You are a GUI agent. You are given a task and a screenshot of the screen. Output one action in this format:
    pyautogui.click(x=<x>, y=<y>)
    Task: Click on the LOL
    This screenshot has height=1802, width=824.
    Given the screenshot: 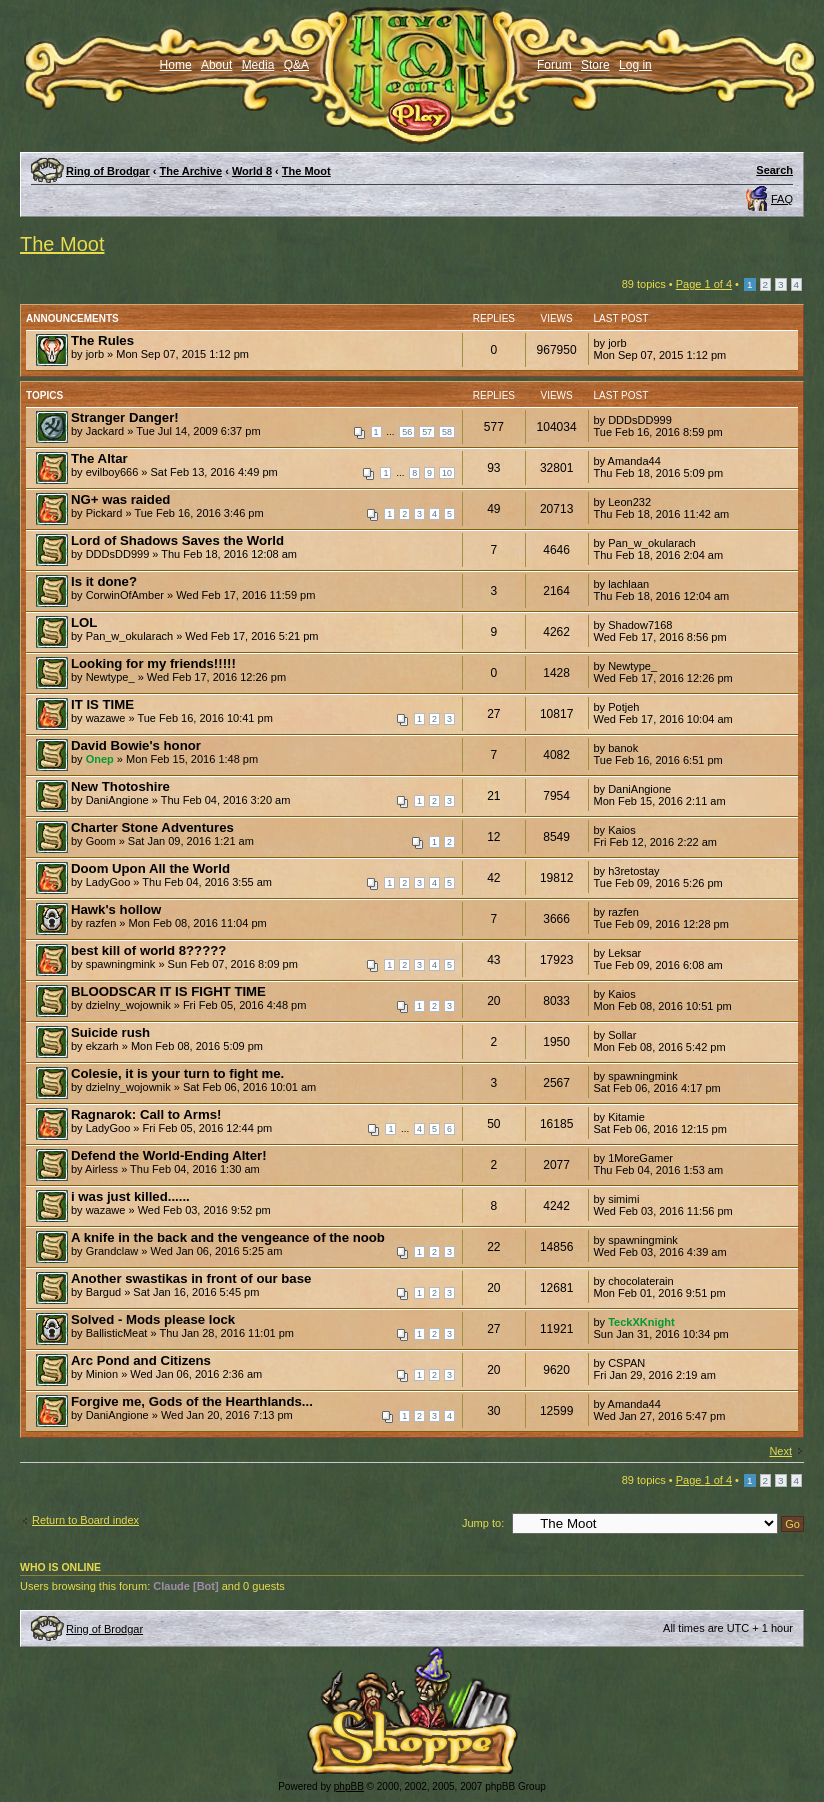 What is the action you would take?
    pyautogui.click(x=84, y=622)
    